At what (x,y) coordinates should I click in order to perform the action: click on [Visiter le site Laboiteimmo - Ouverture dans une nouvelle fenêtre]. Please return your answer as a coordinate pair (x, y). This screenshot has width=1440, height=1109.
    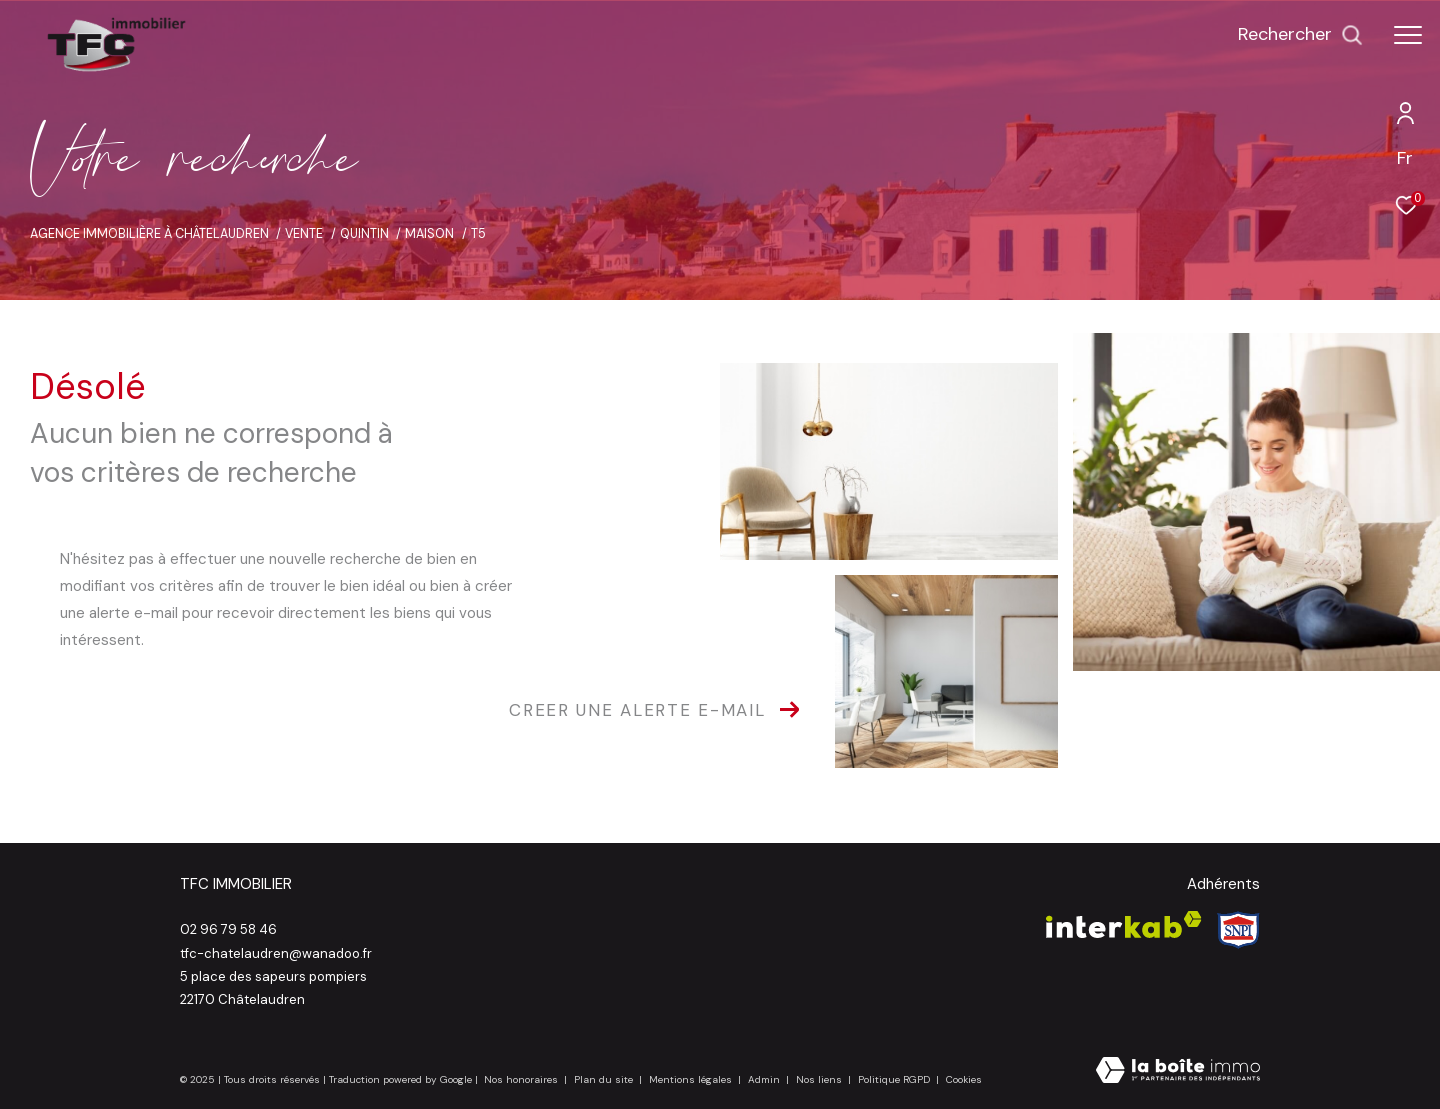
    Looking at the image, I should click on (1178, 1072).